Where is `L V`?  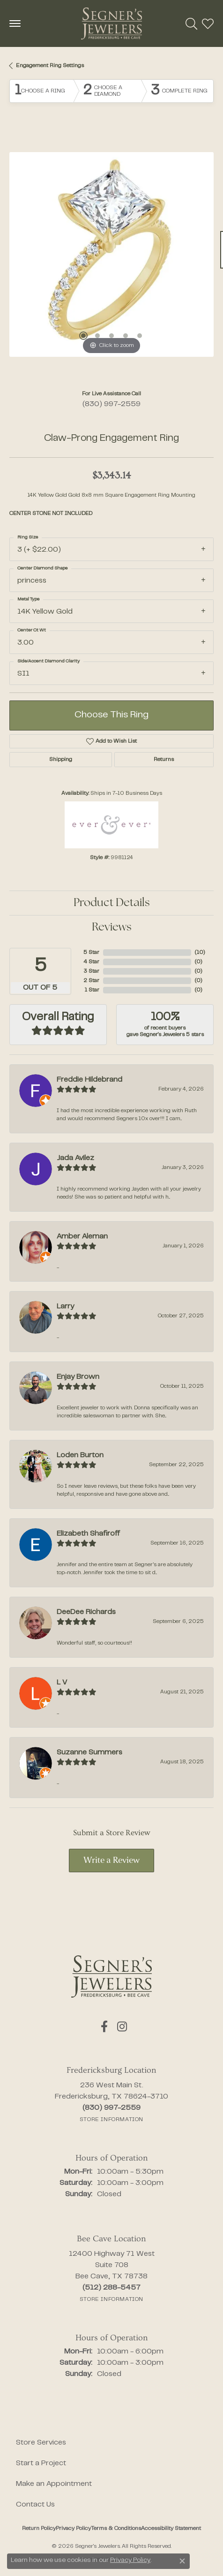
L V is located at coordinates (62, 1682).